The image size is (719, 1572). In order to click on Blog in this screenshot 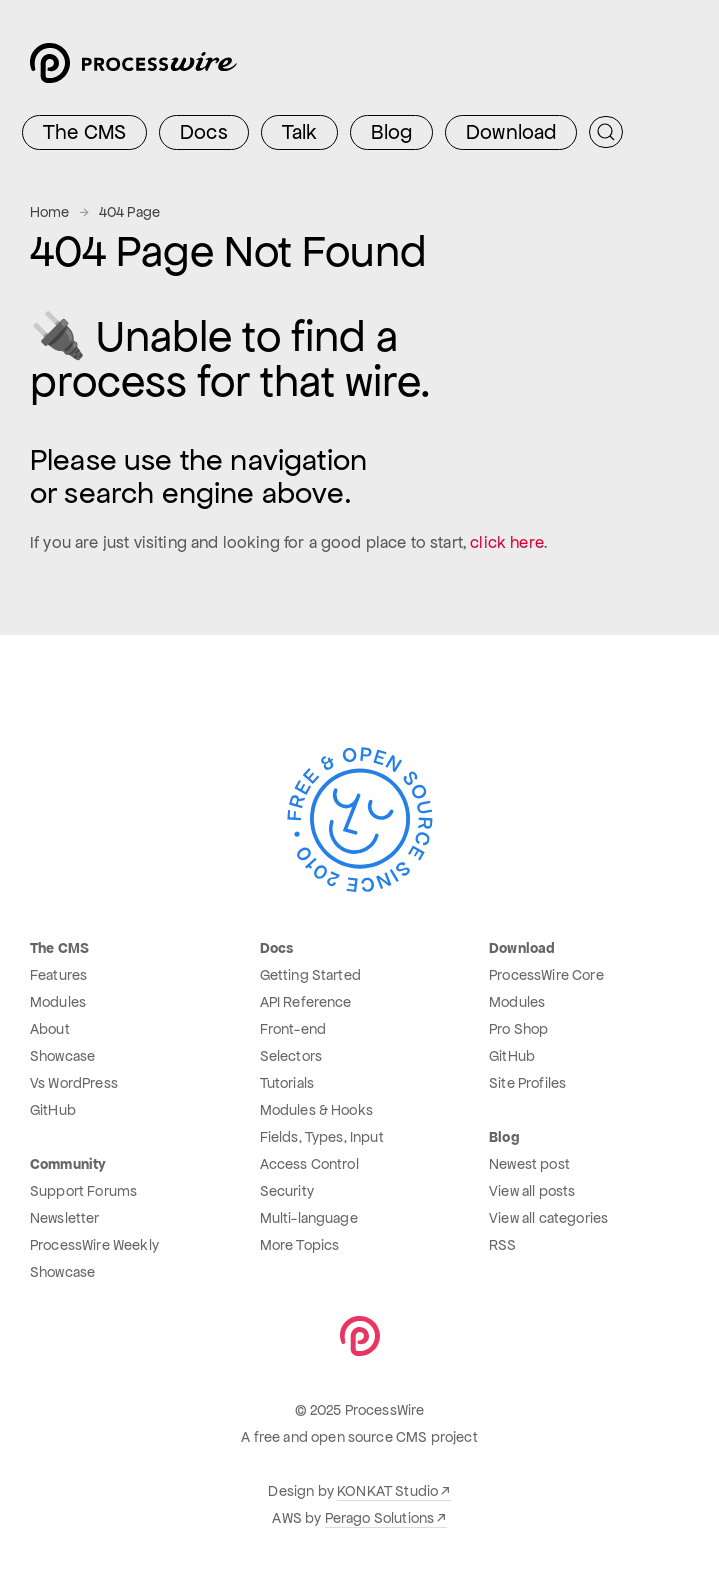, I will do `click(391, 132)`.